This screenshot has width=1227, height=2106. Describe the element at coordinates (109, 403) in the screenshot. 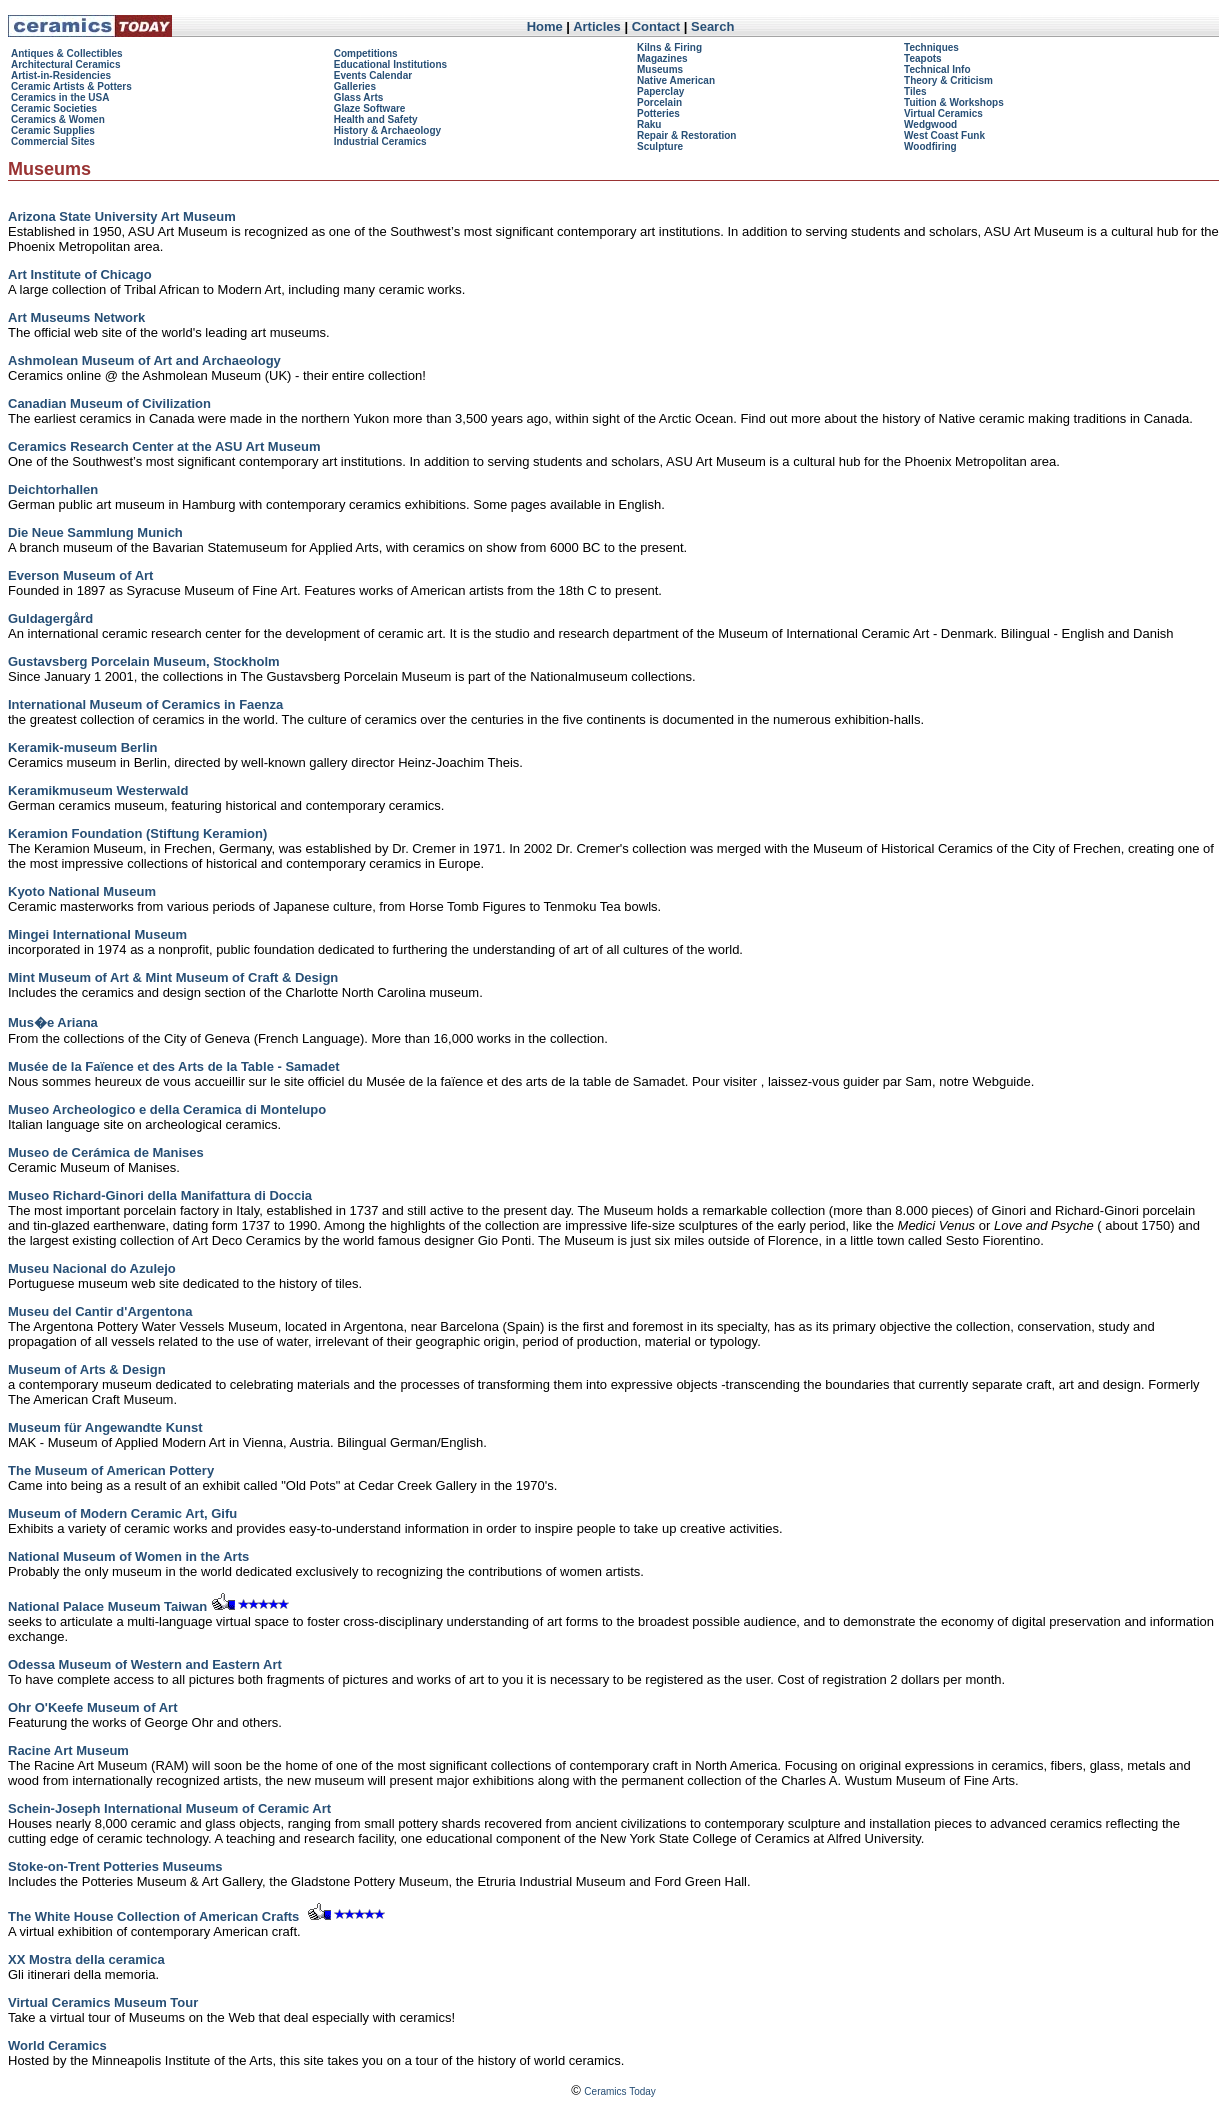

I see `Canadian Museum of Civilization` at that location.